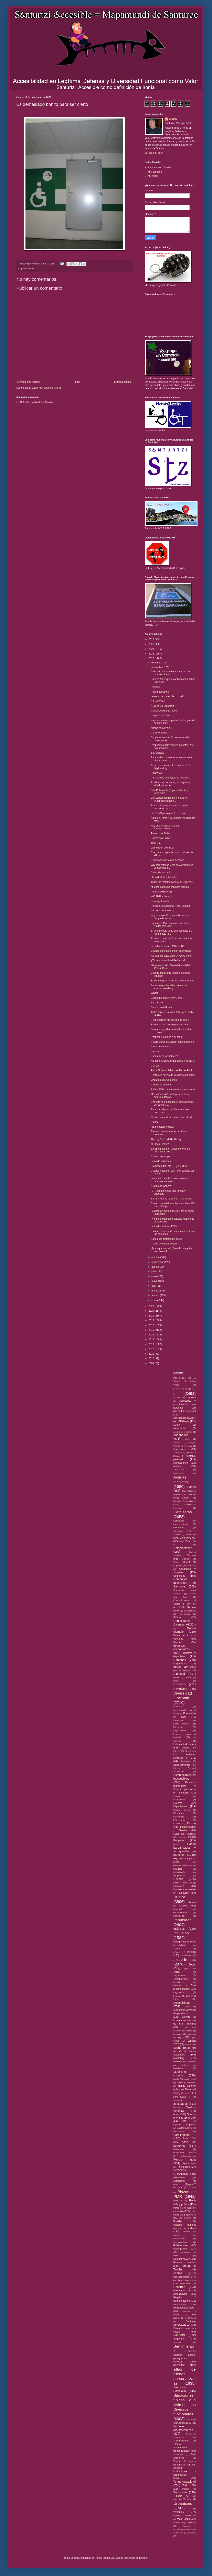 This screenshot has height=2576, width=212. What do you see at coordinates (172, 1041) in the screenshot?
I see `¡¡¡Esto si que es Scape Room urbano!!!` at bounding box center [172, 1041].